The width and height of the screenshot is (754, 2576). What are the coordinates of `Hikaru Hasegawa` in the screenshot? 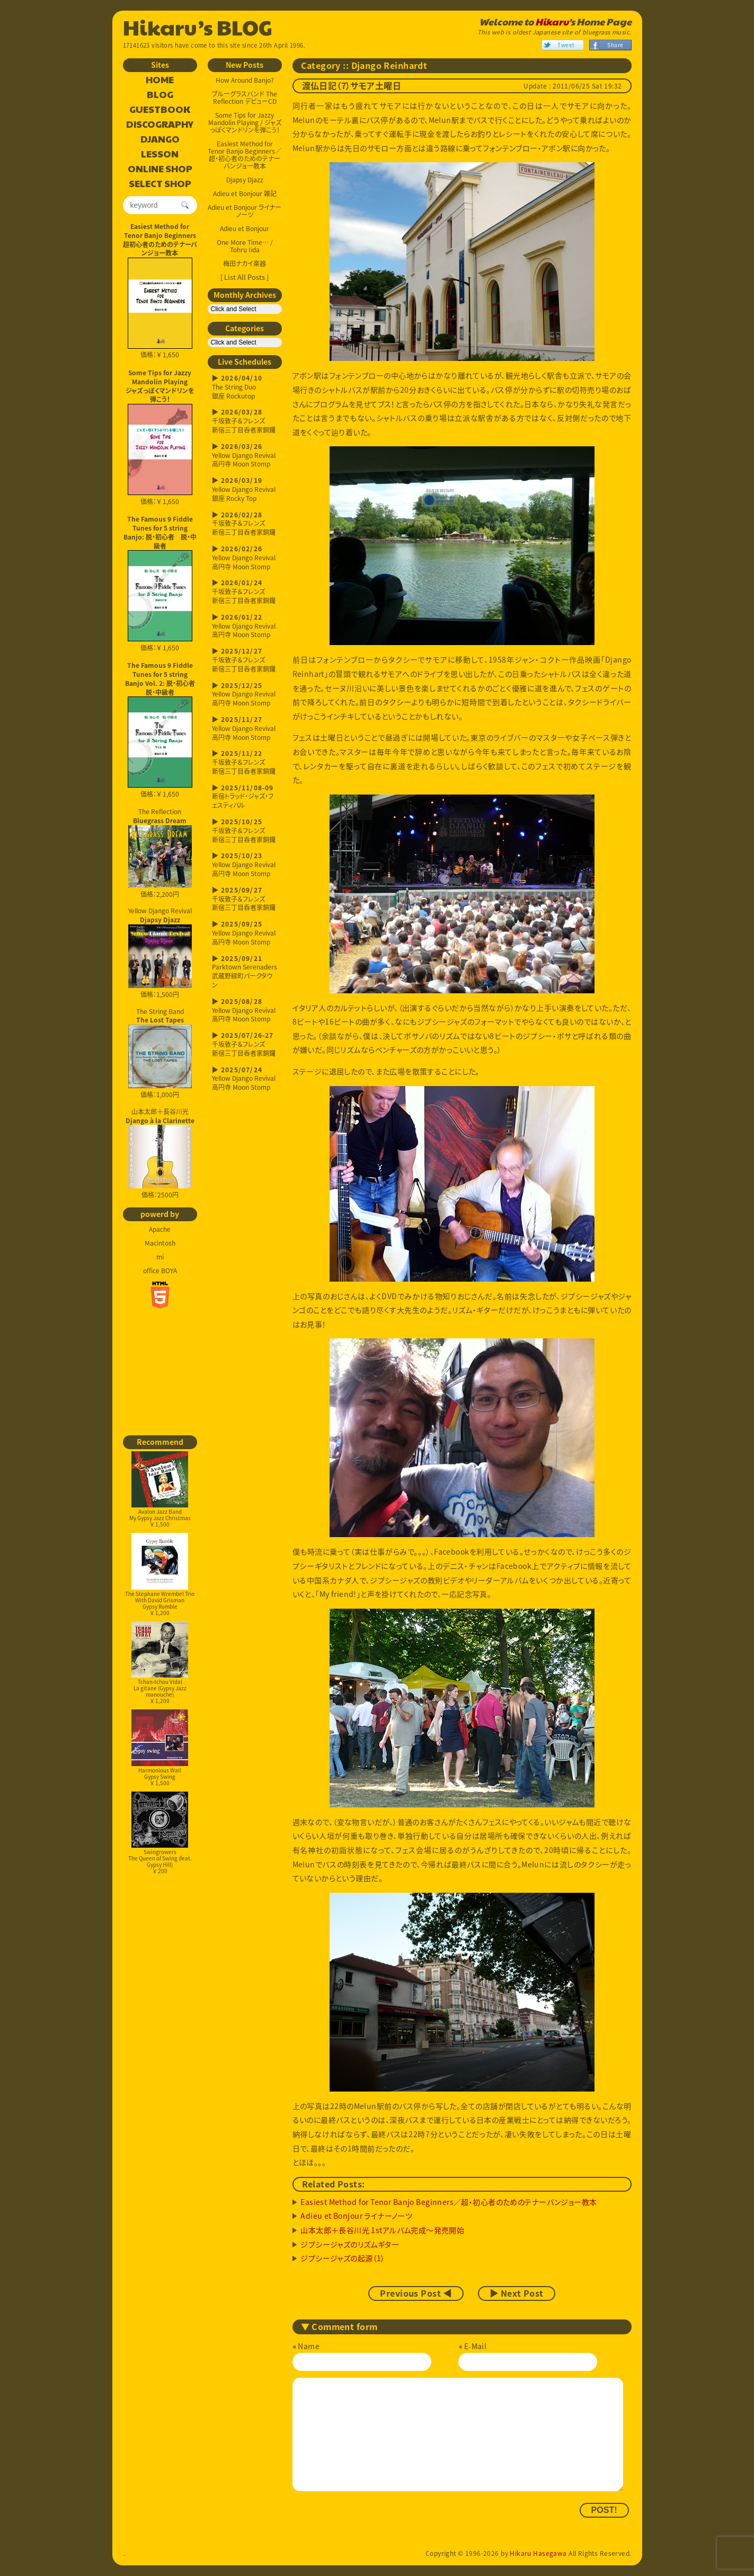 It's located at (538, 2553).